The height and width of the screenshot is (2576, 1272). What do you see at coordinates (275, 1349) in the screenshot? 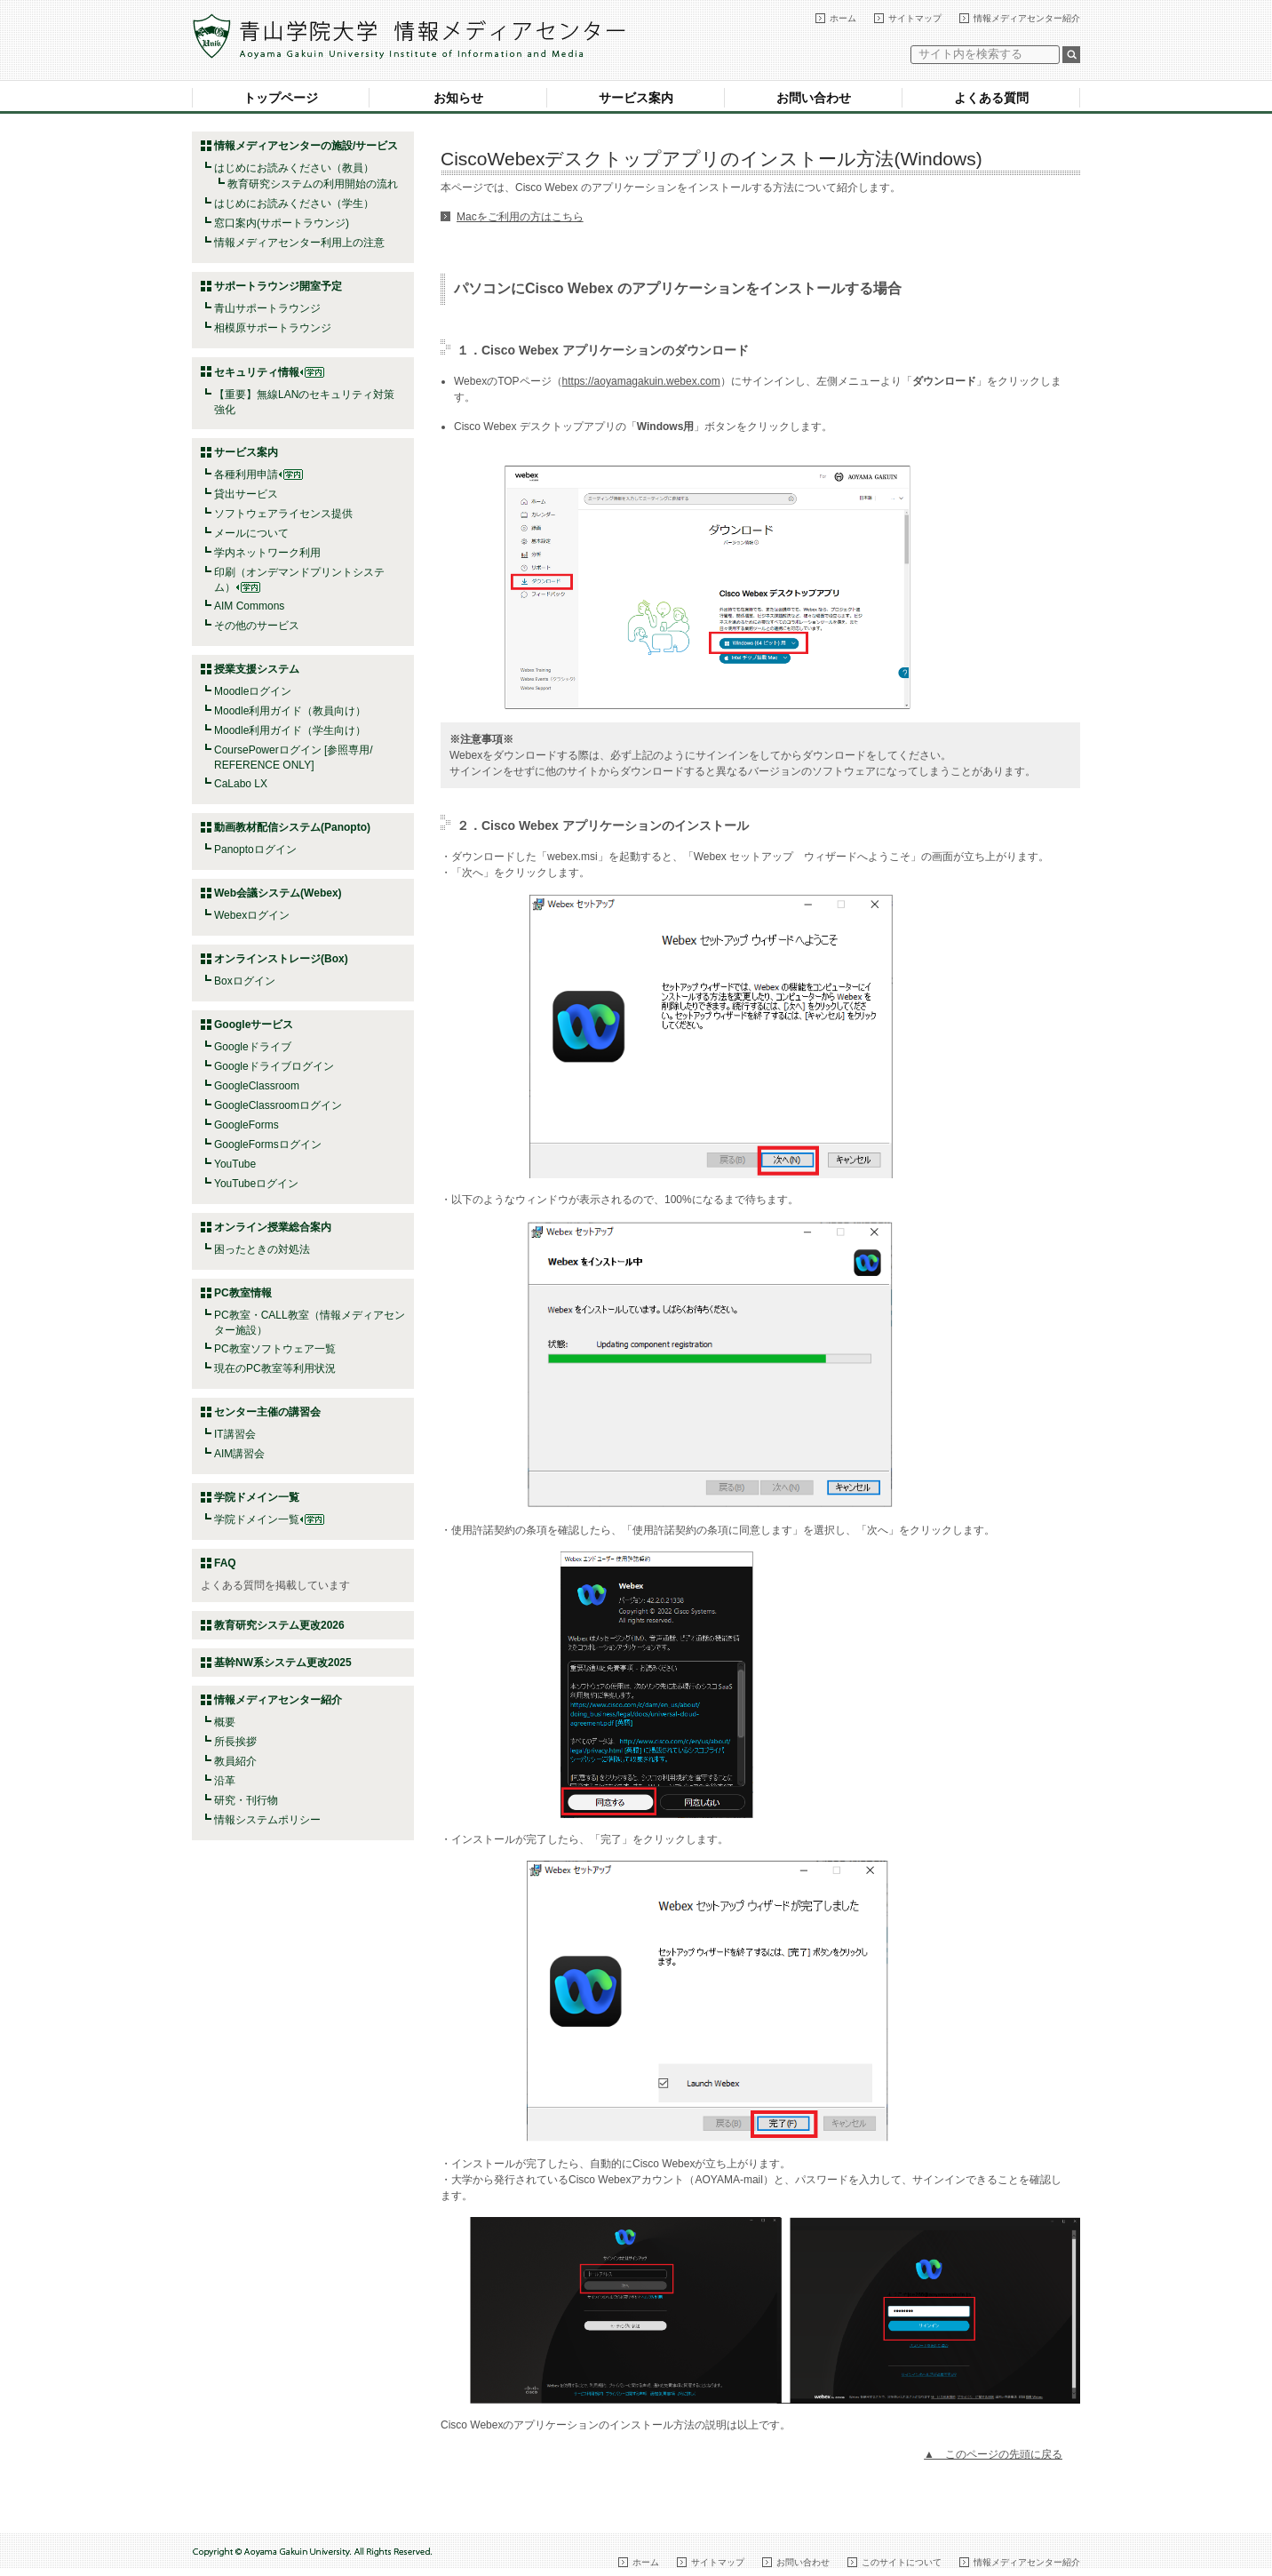
I see `PC教室ソフトウェア一覧` at bounding box center [275, 1349].